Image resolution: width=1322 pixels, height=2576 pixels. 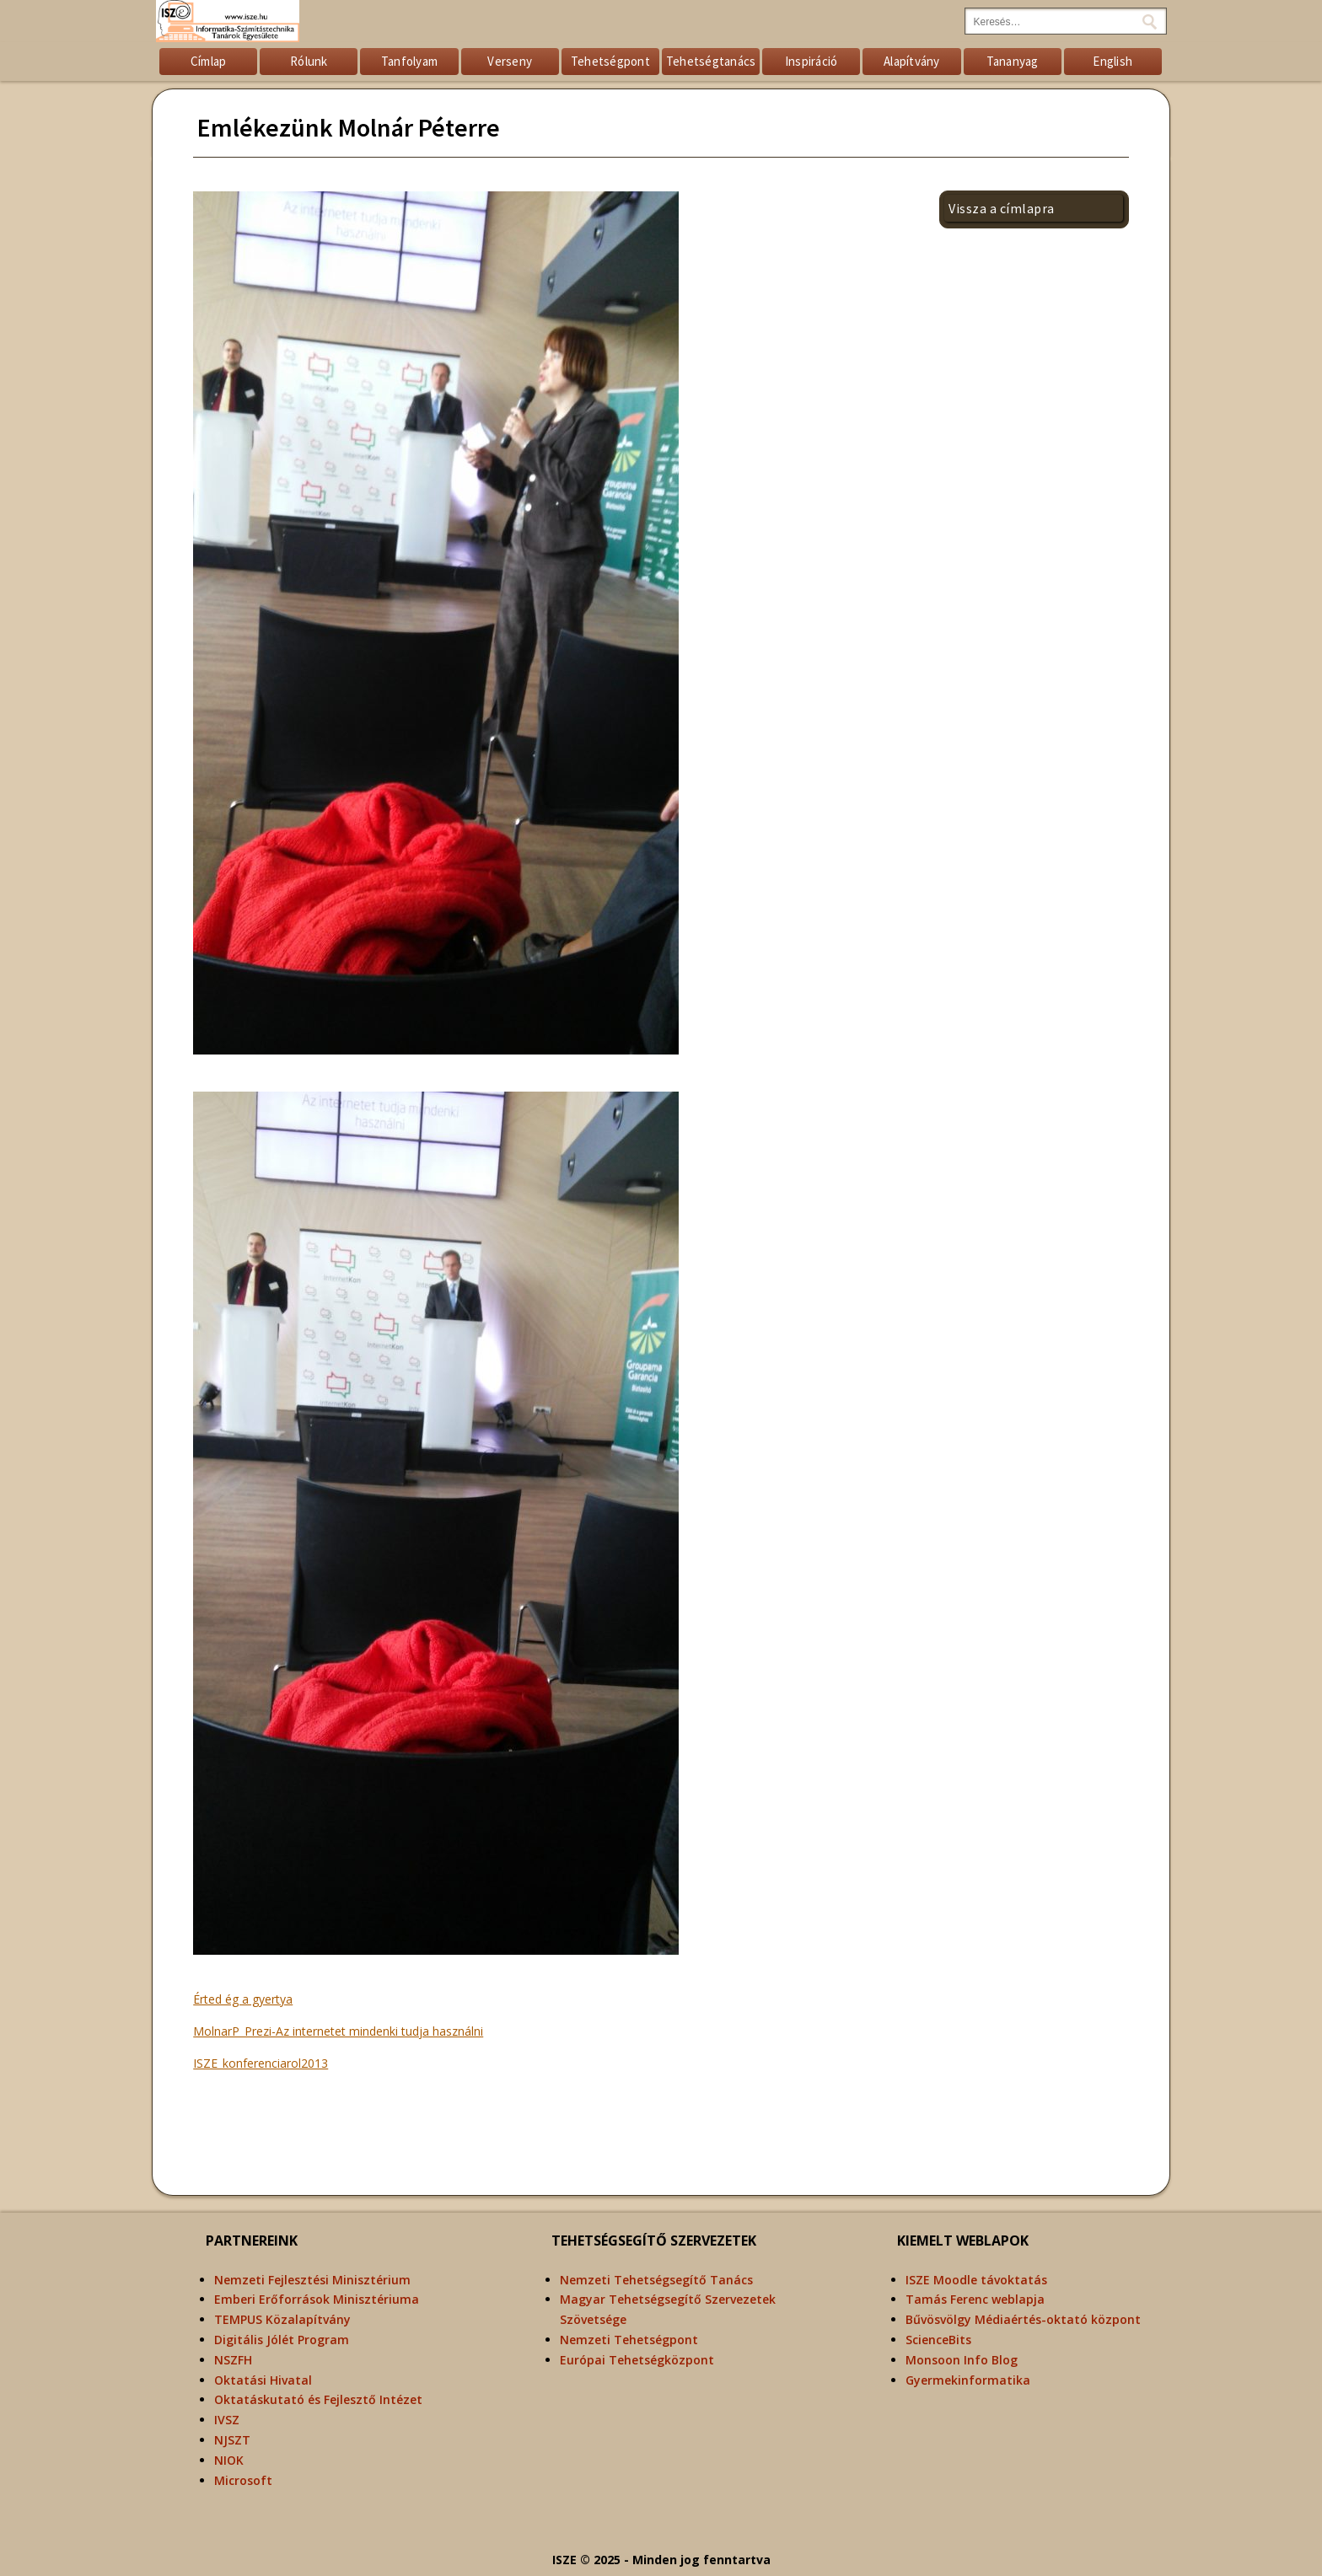 I want to click on ScienceBits, so click(x=938, y=2340).